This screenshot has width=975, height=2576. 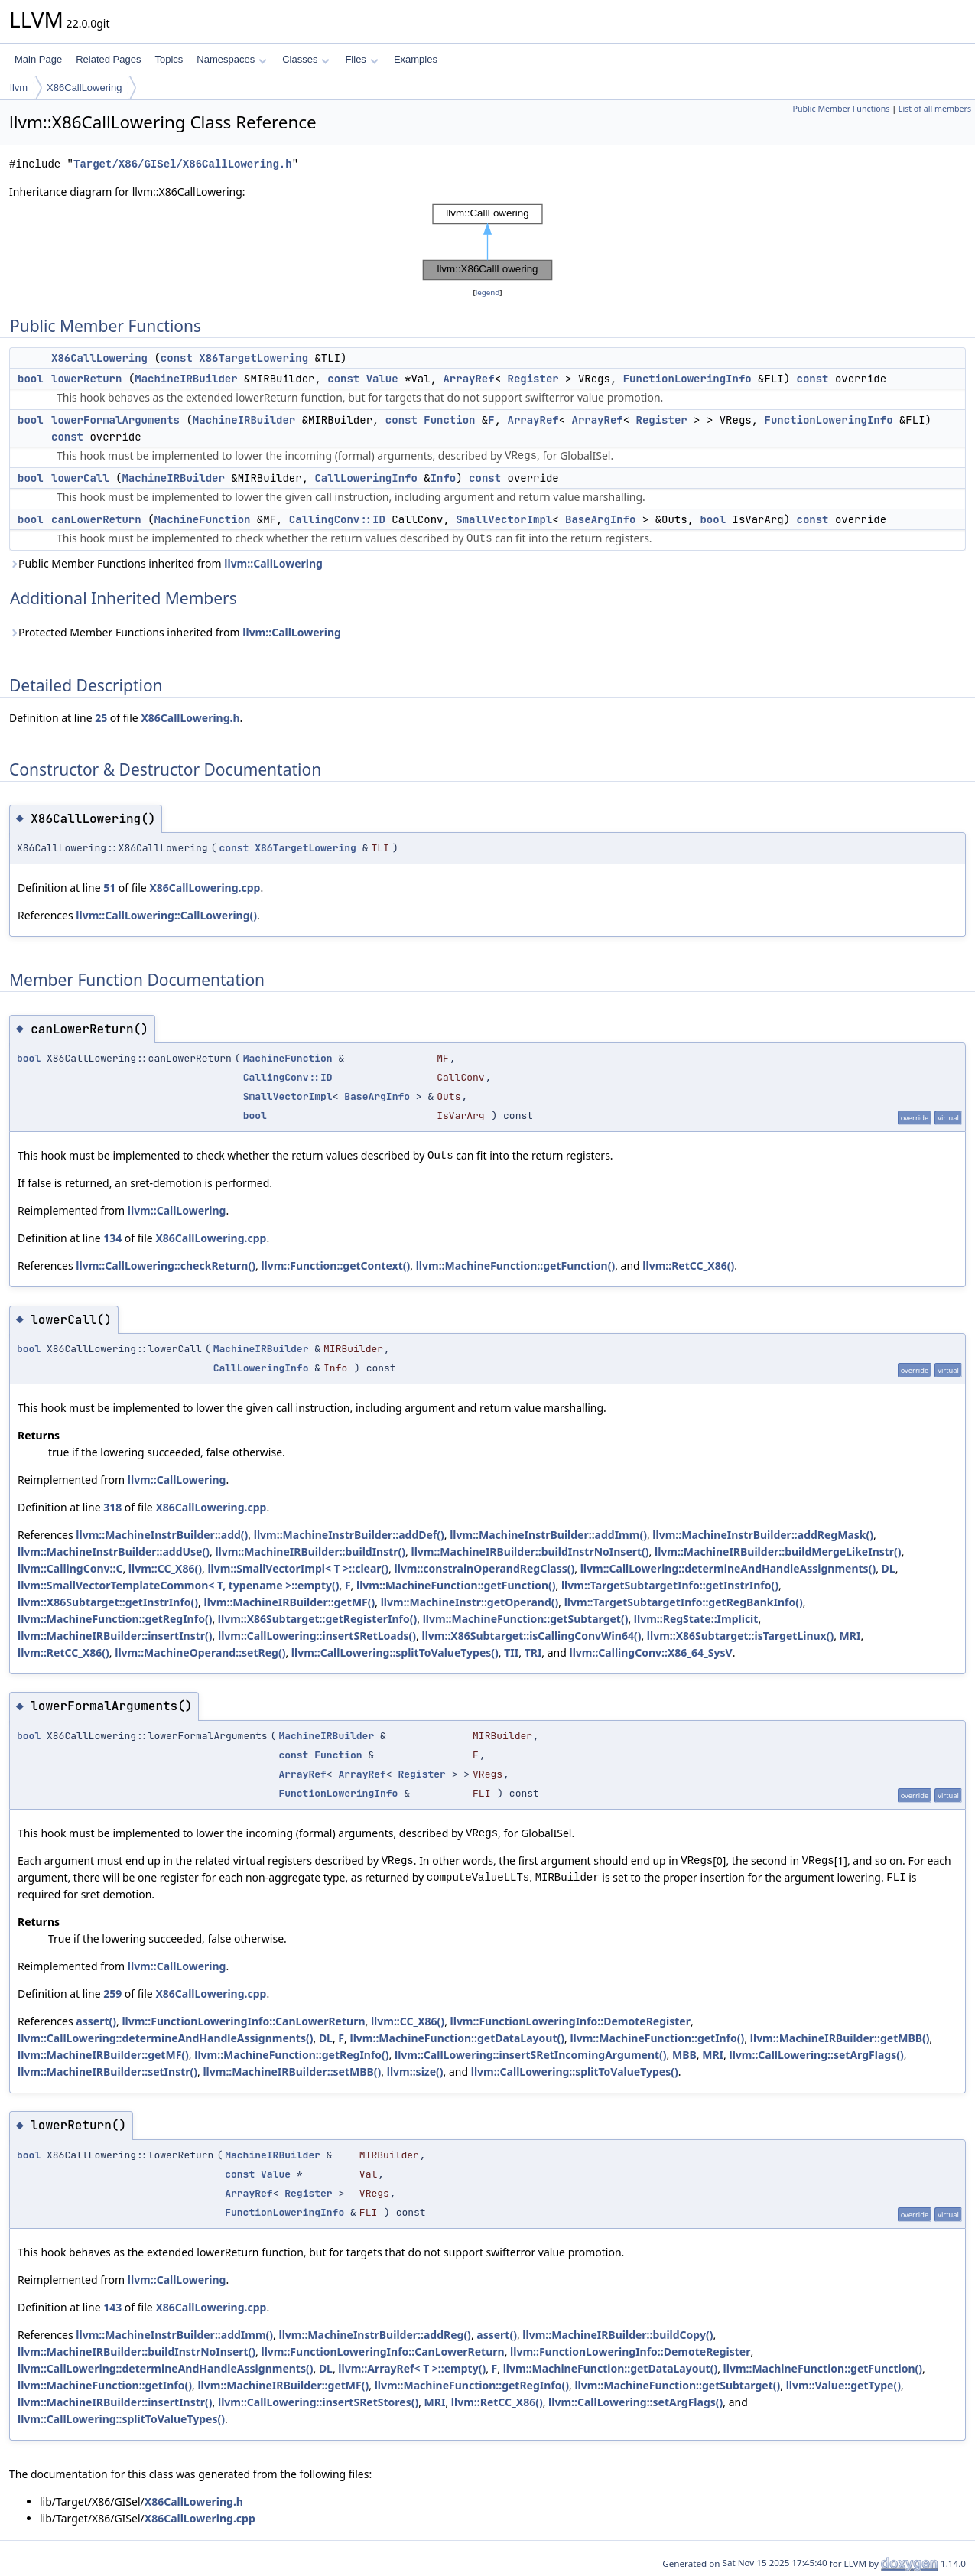 I want to click on llvm::RegState::Implicit, so click(x=696, y=1619).